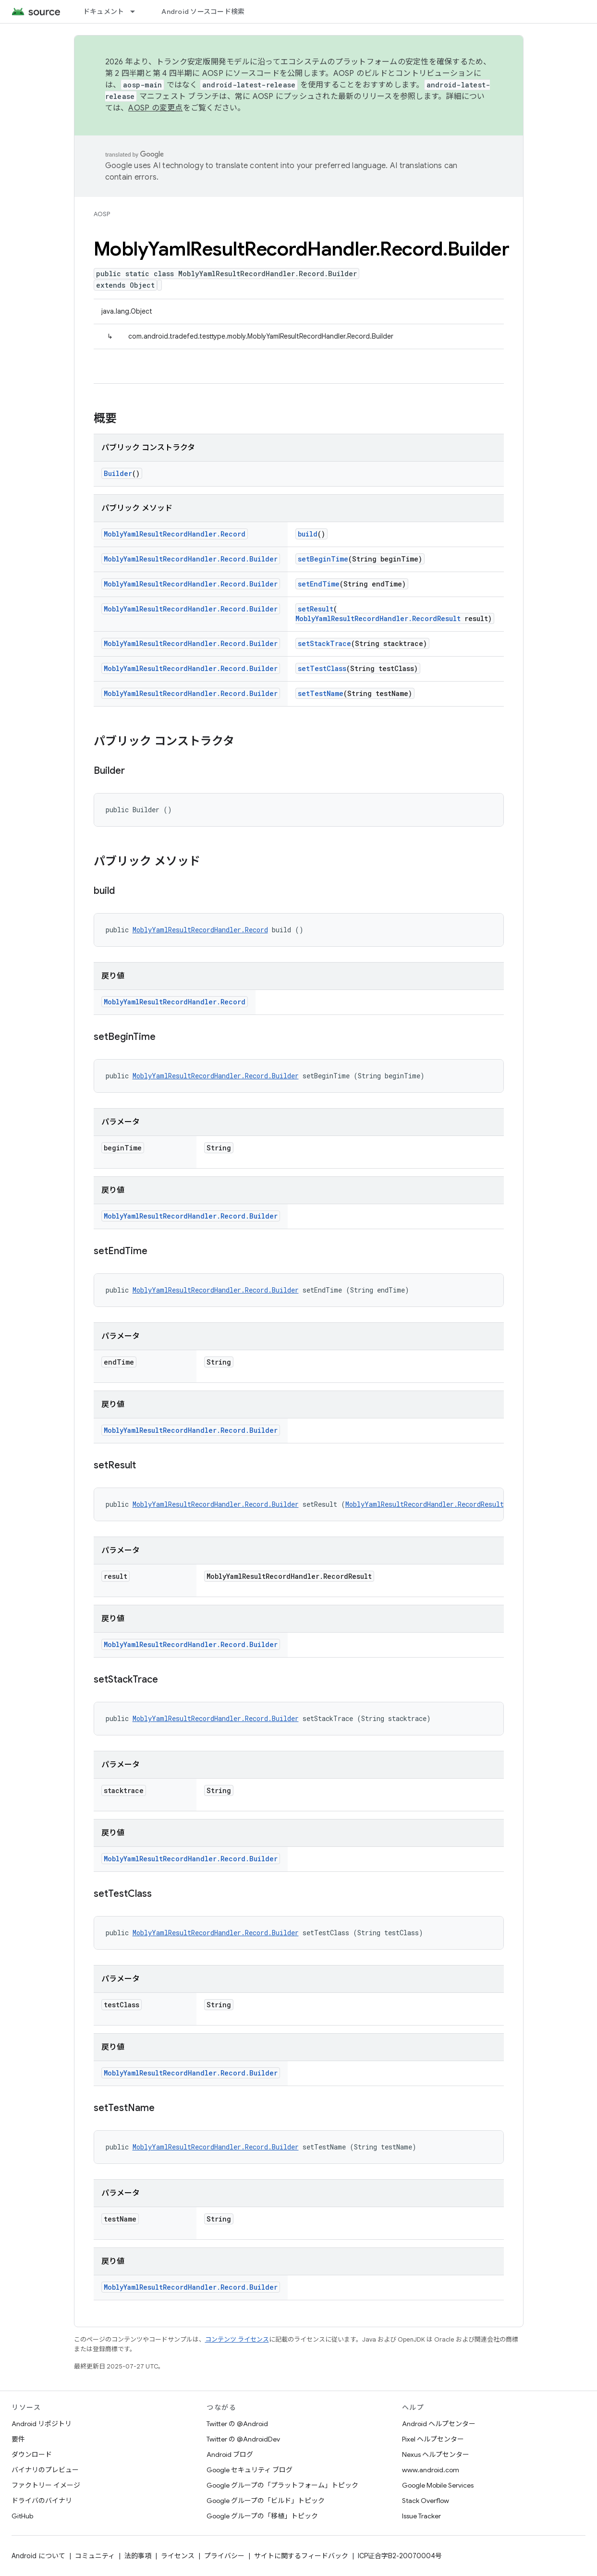  Describe the element at coordinates (438, 2423) in the screenshot. I see `Android ヘルプセンター` at that location.